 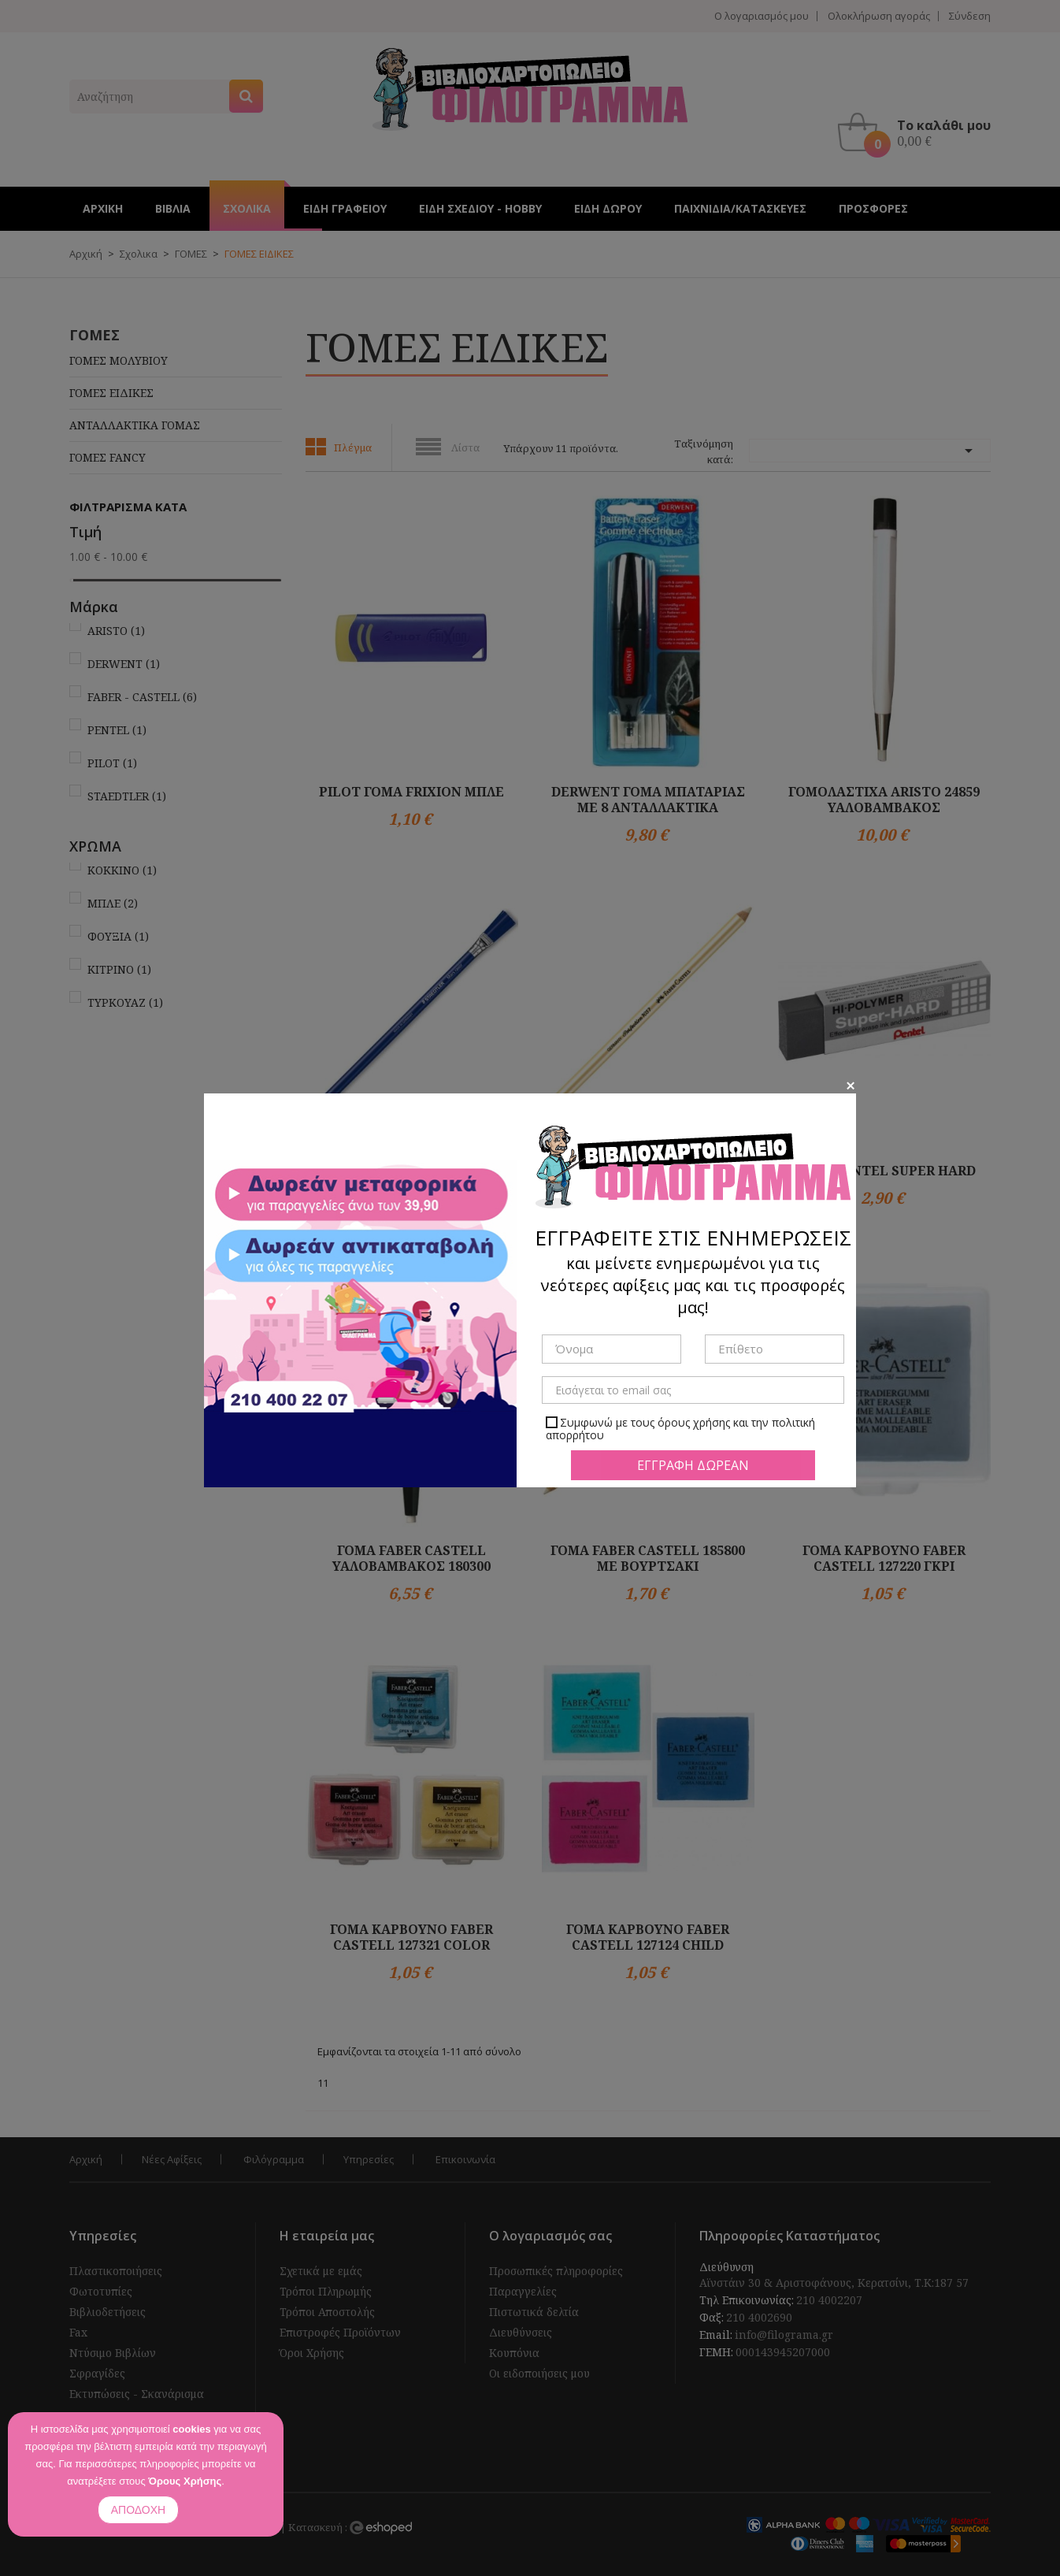 I want to click on PENTEL, so click(x=116, y=729).